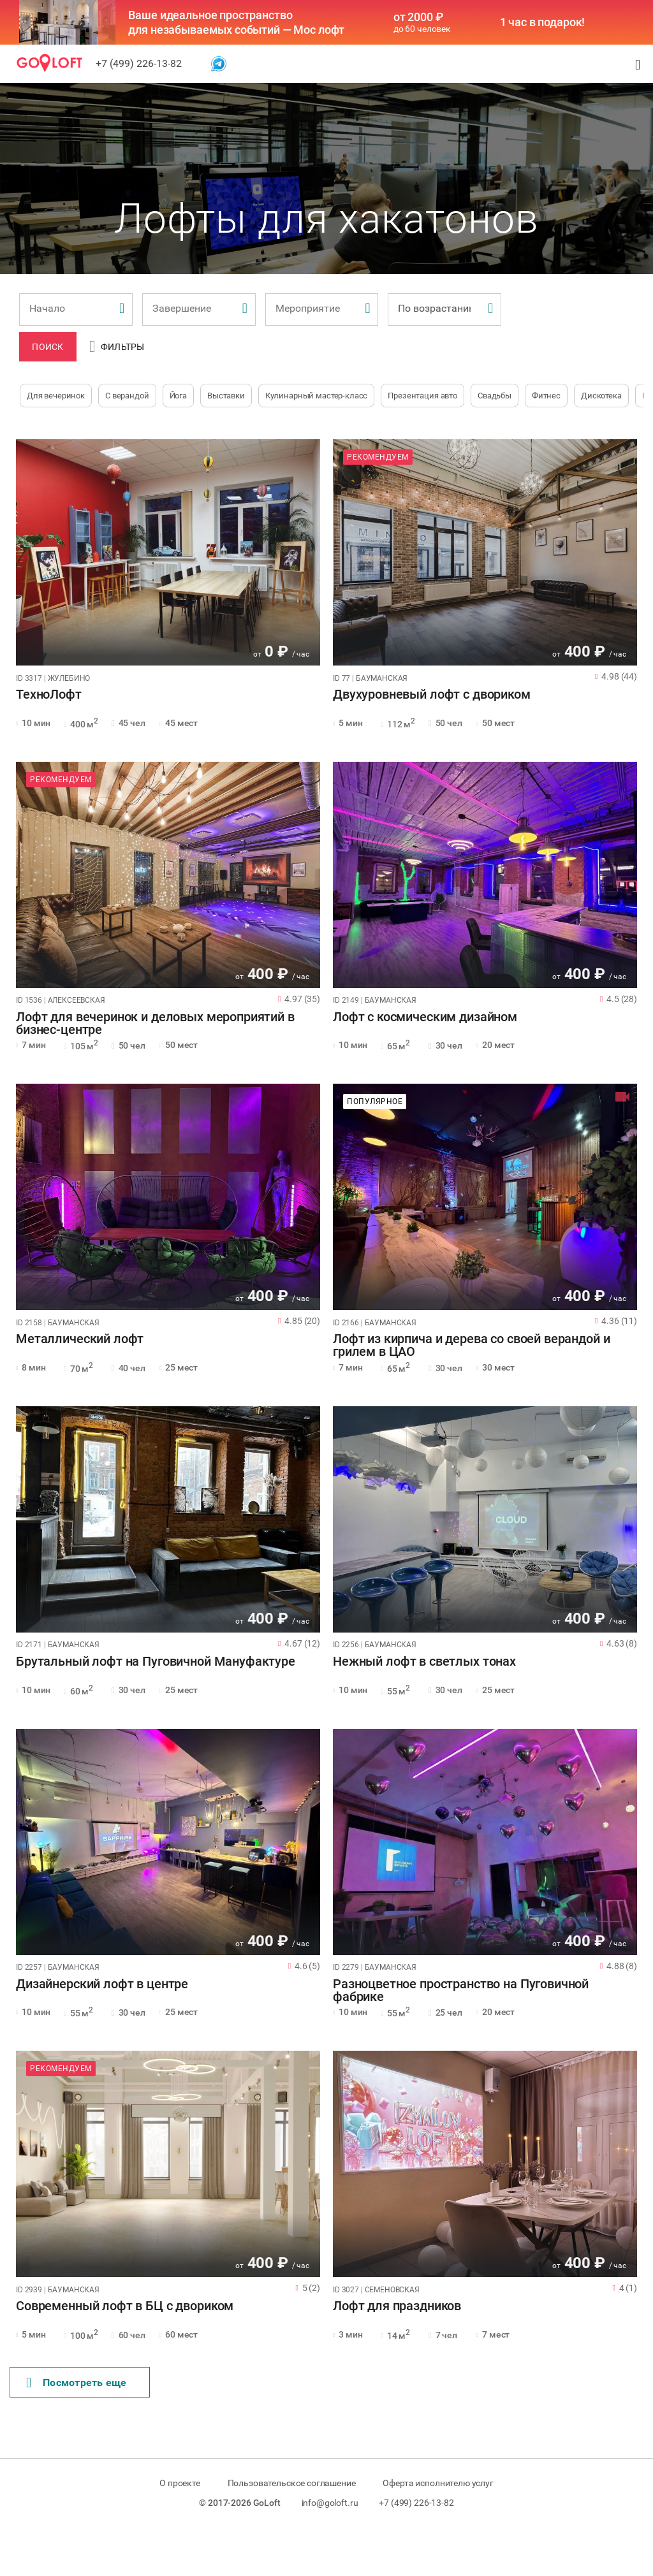 The image size is (653, 2576). What do you see at coordinates (542, 22) in the screenshot?
I see `1 час в подарок!` at bounding box center [542, 22].